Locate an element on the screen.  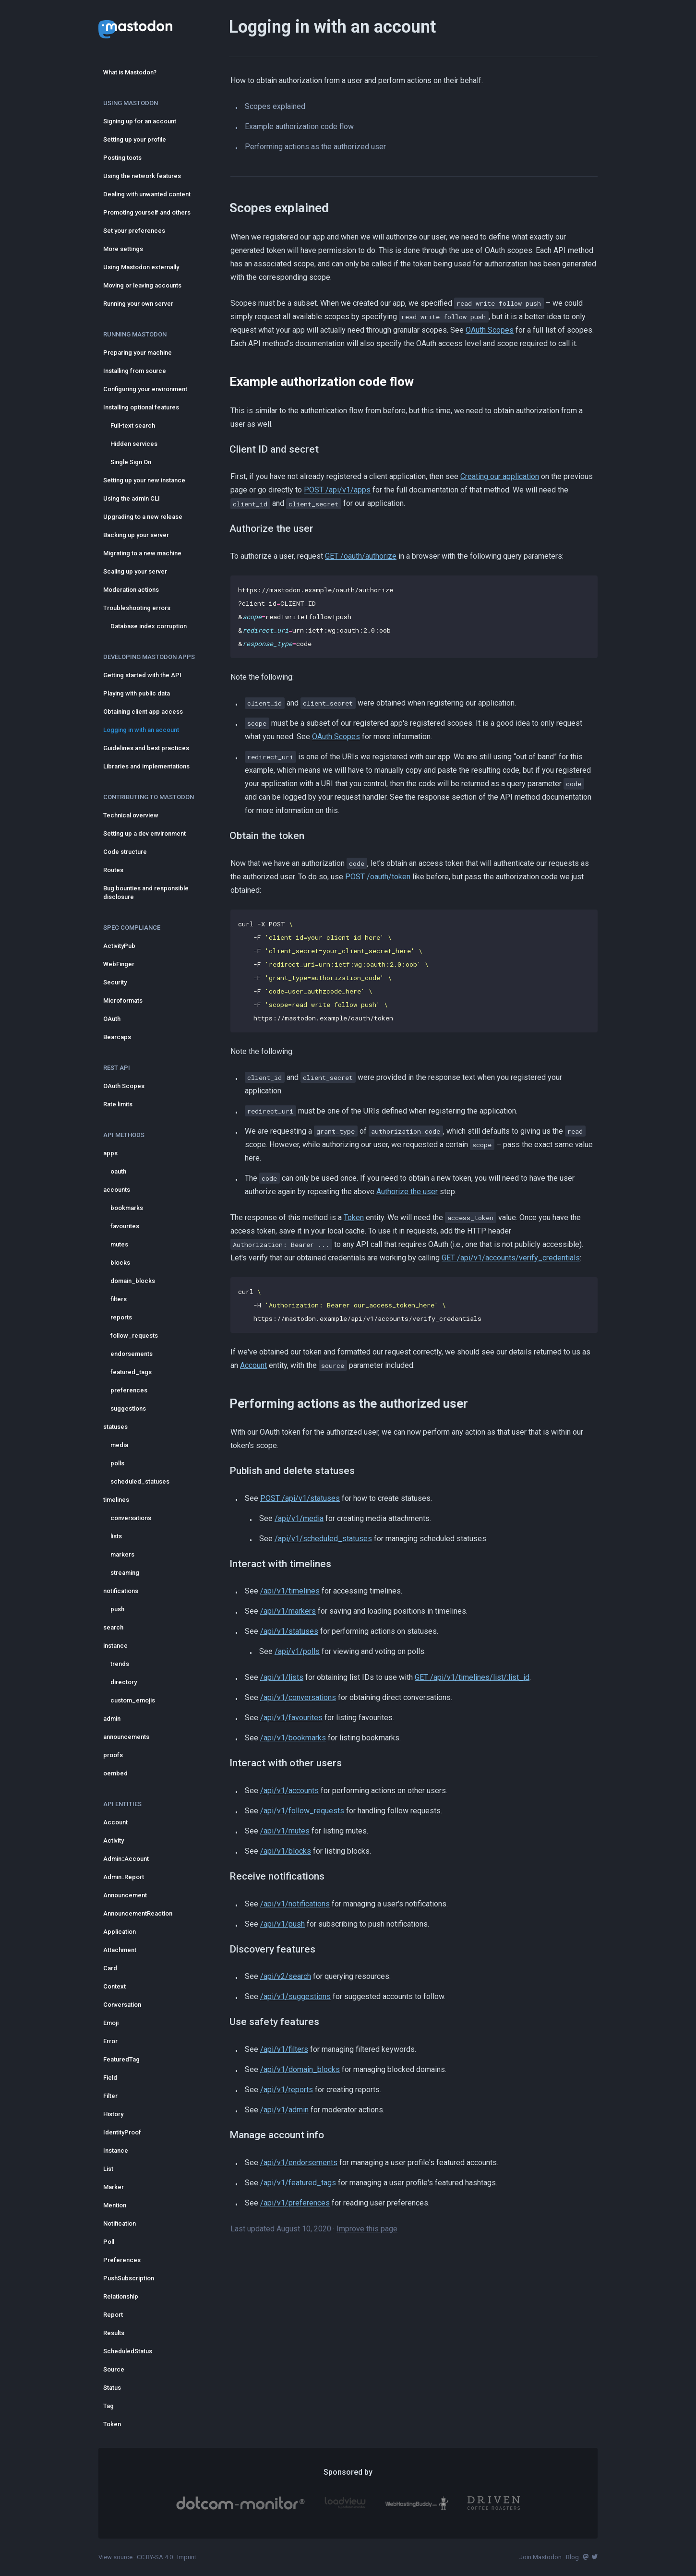
follow_requests is located at coordinates (134, 1335).